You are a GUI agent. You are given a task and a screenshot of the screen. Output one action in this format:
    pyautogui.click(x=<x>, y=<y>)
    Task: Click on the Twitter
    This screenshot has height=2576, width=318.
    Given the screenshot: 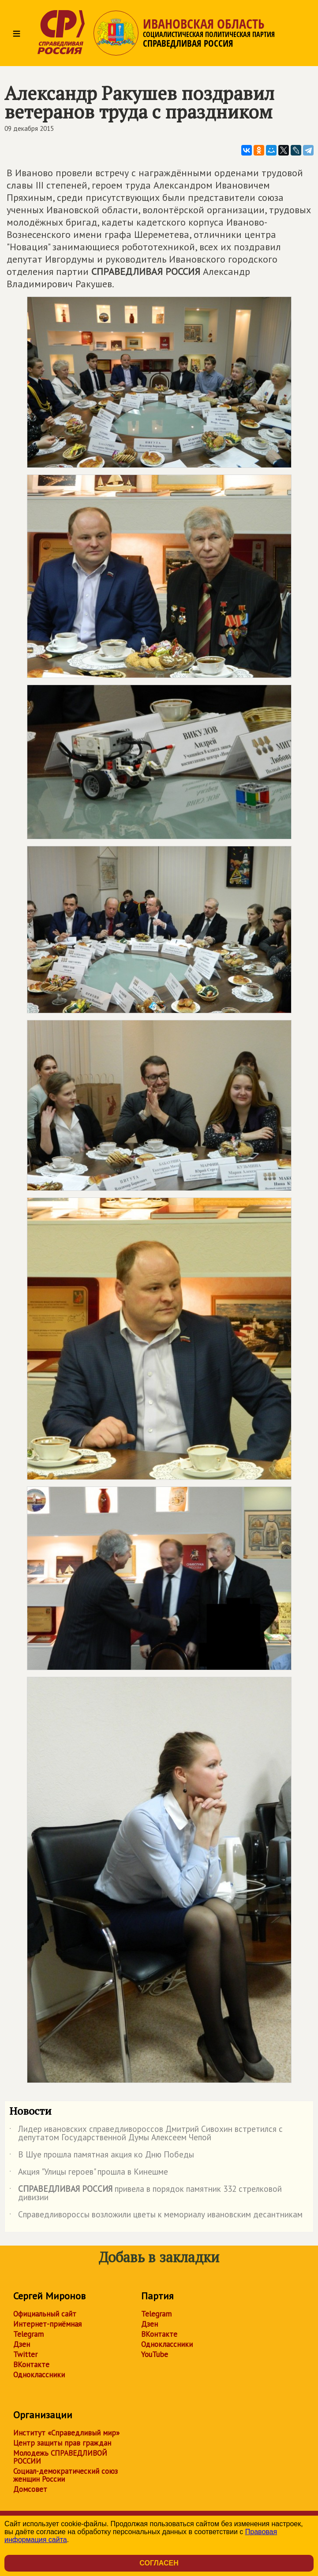 What is the action you would take?
    pyautogui.click(x=25, y=2354)
    